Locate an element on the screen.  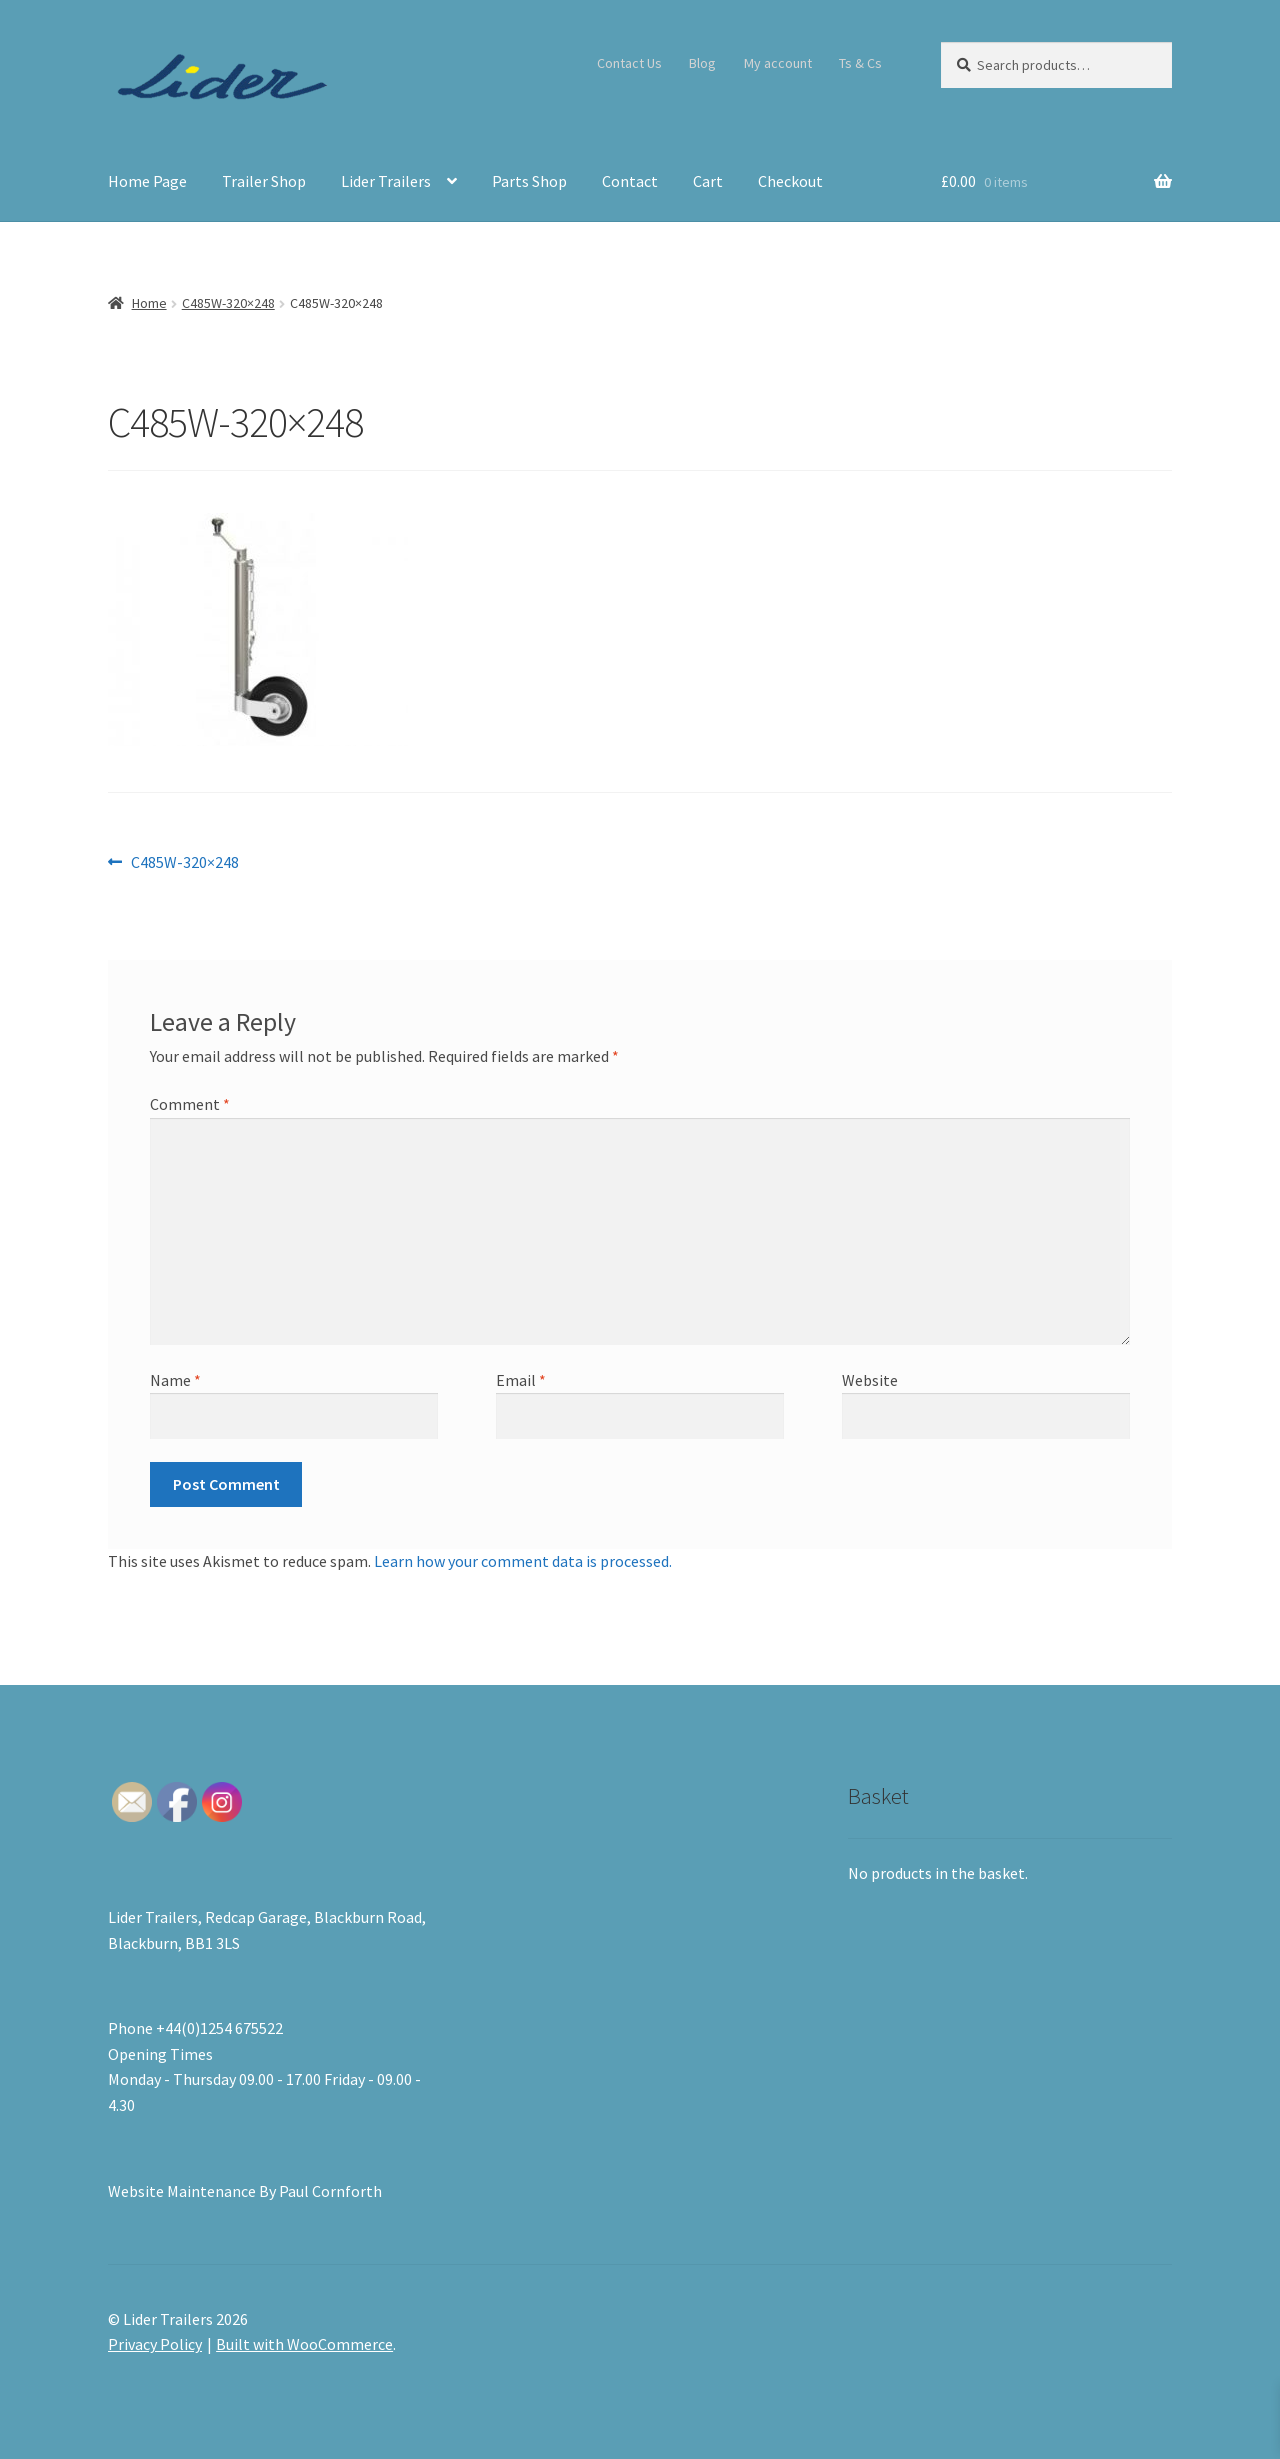
Email is located at coordinates (521, 1380).